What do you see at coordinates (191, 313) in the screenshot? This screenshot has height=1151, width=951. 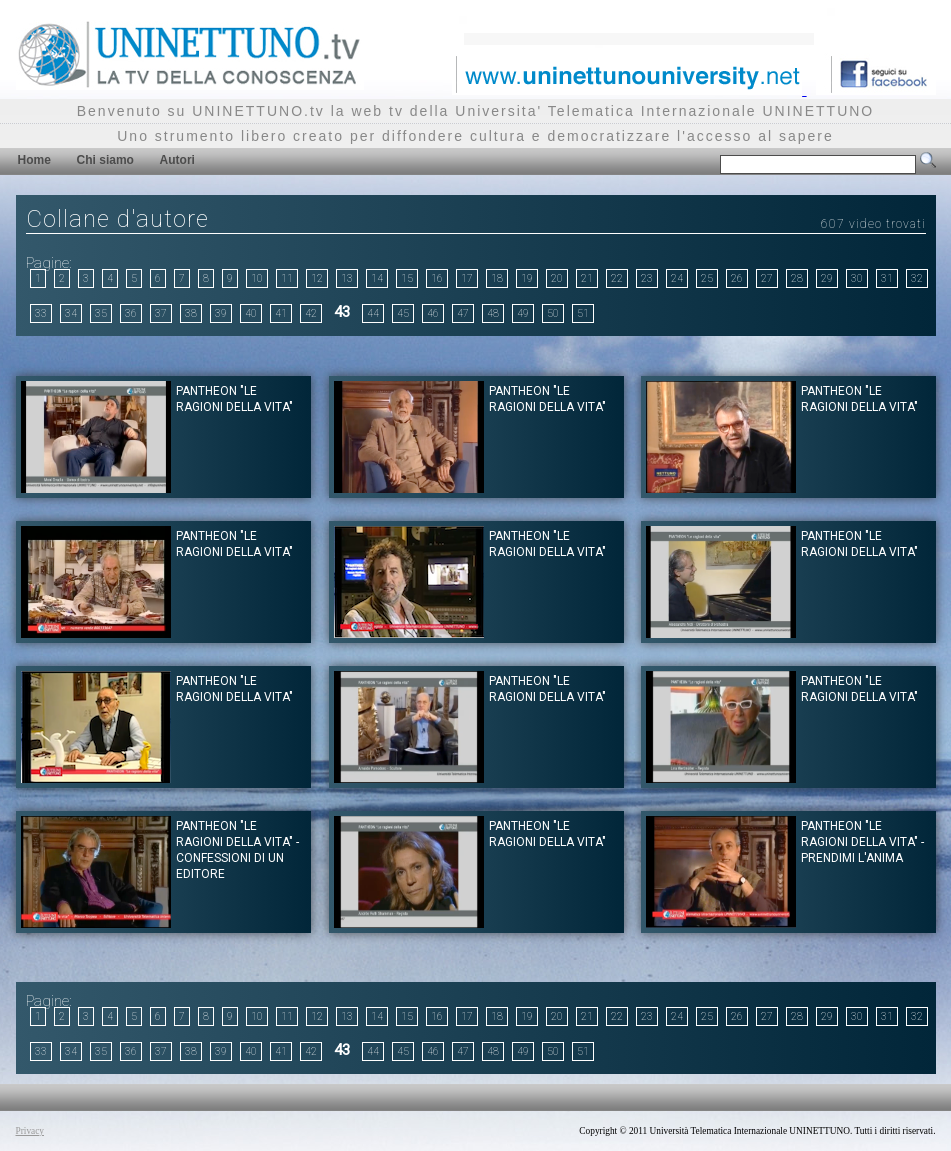 I see `38` at bounding box center [191, 313].